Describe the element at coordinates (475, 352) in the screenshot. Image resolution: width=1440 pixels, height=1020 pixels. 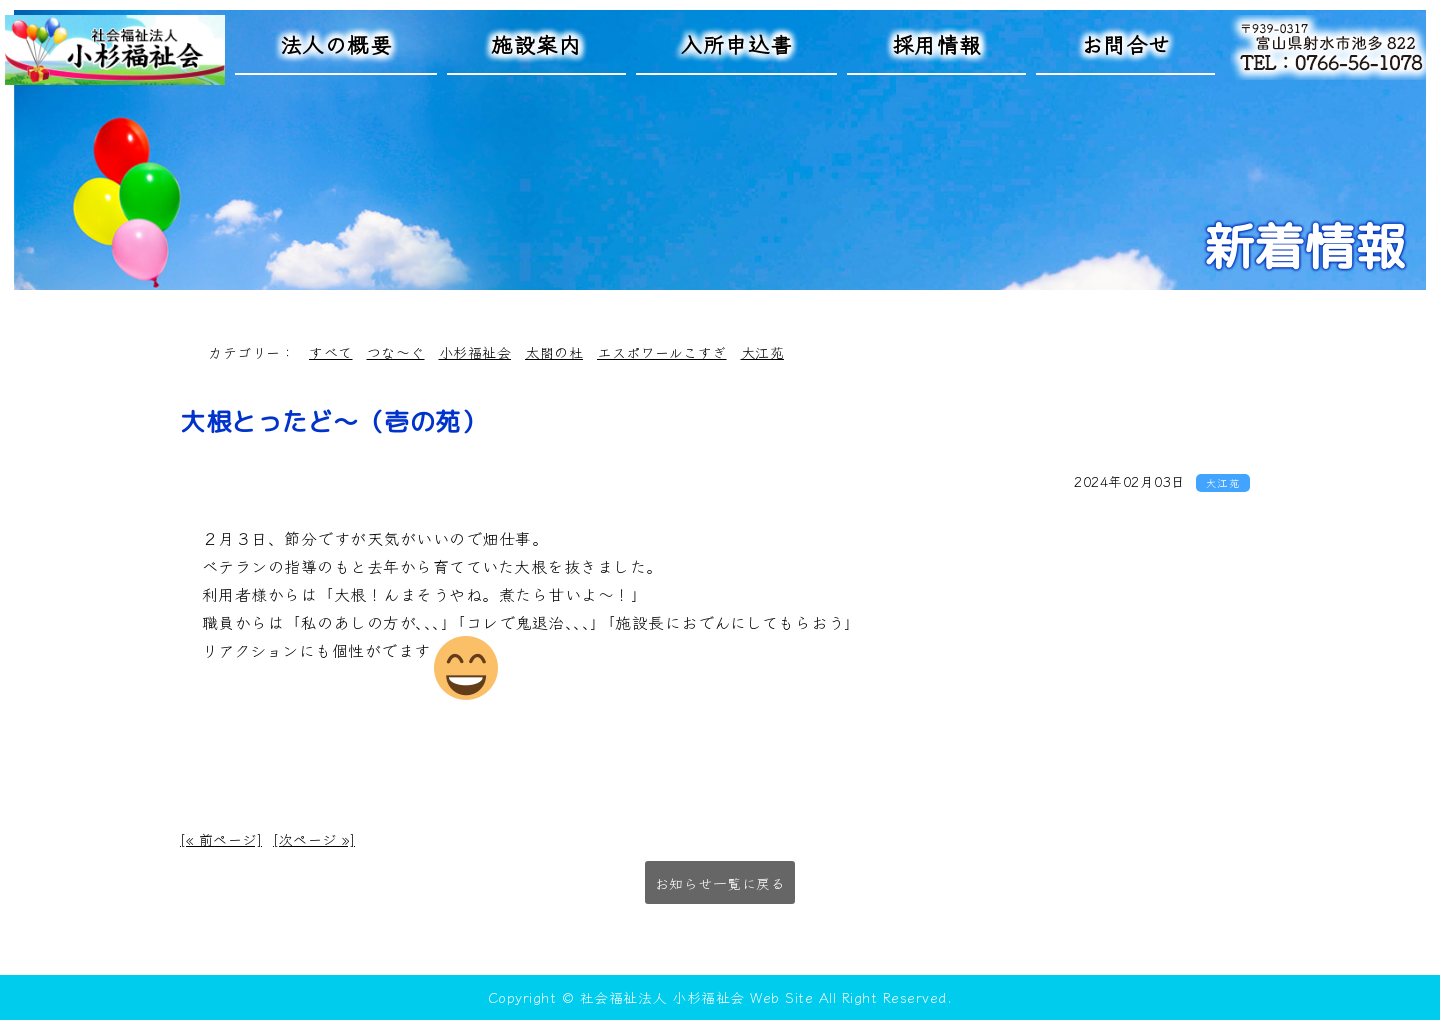
I see `小杉福祉会` at that location.